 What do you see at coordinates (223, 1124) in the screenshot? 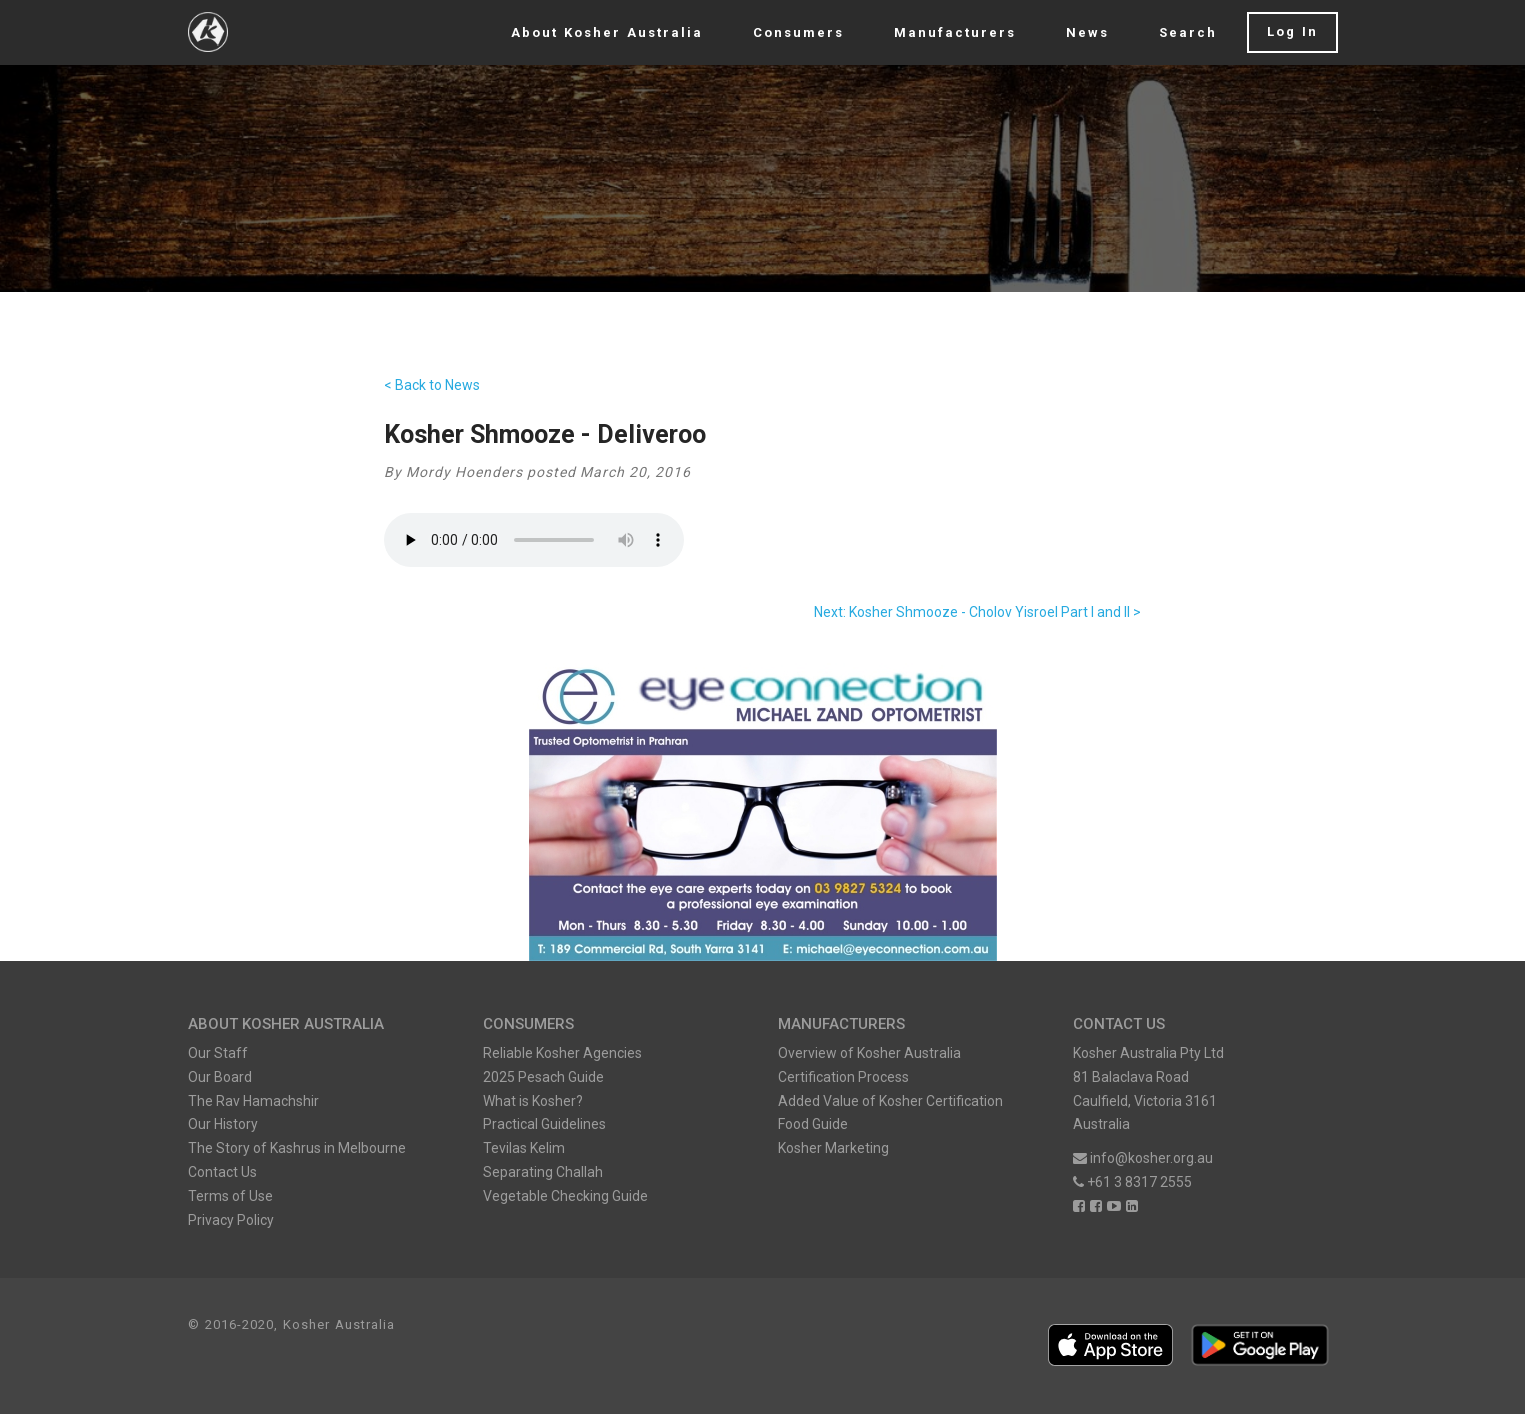
I see `Our History` at bounding box center [223, 1124].